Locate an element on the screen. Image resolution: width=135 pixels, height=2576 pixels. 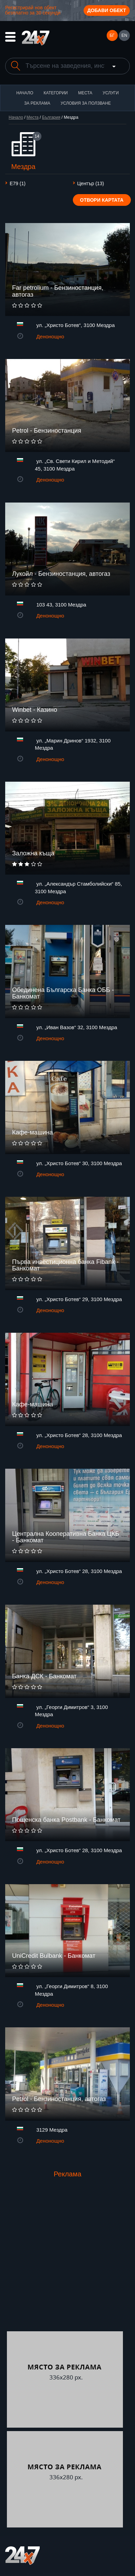
Отвори картата is located at coordinates (102, 200).